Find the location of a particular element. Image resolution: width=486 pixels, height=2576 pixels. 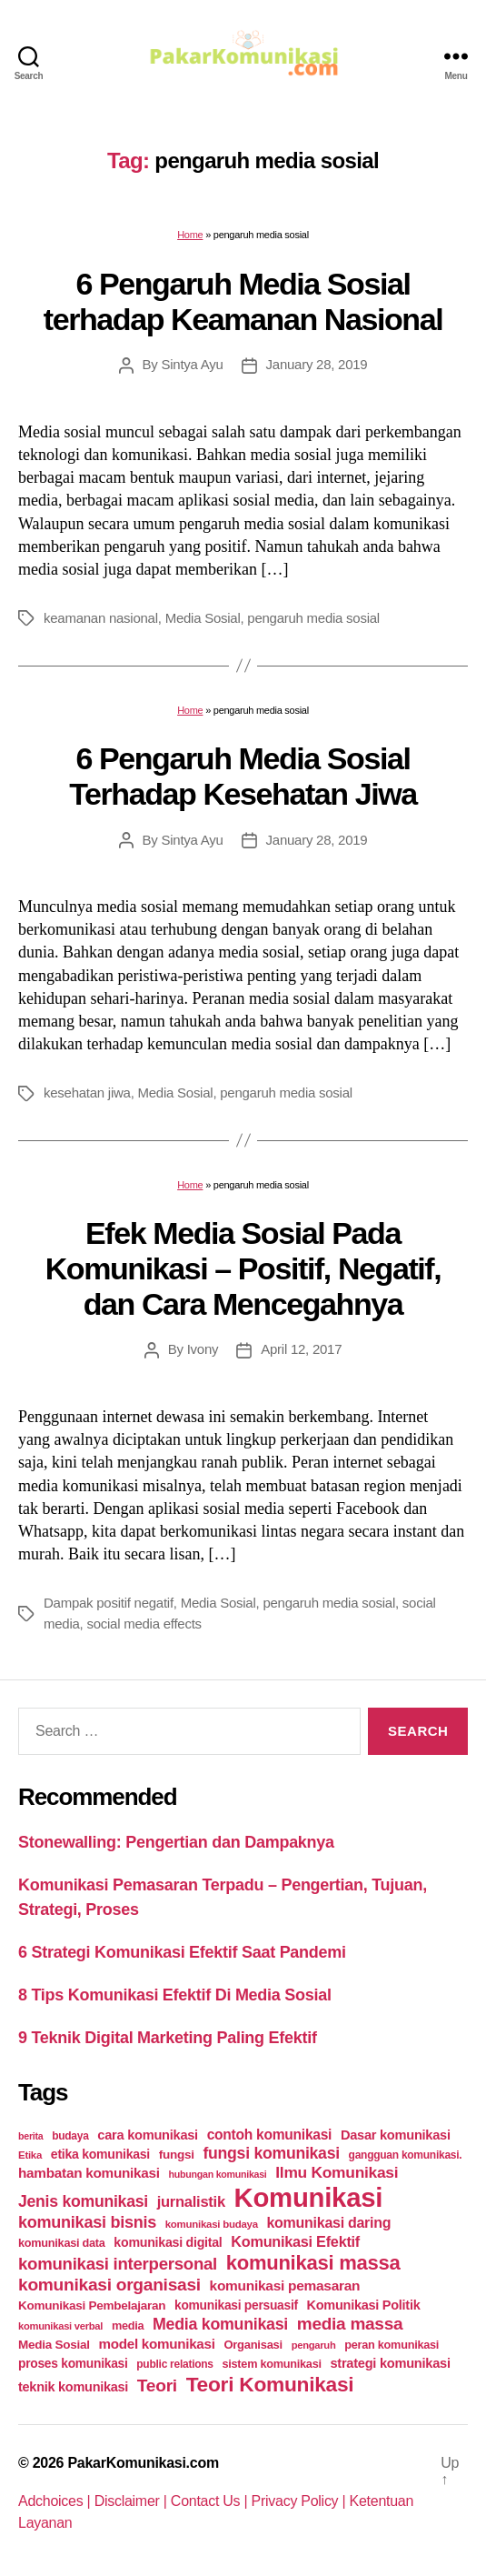

Komunikasi Efektif [Komunikasi Efektif (48 items)] is located at coordinates (295, 2241).